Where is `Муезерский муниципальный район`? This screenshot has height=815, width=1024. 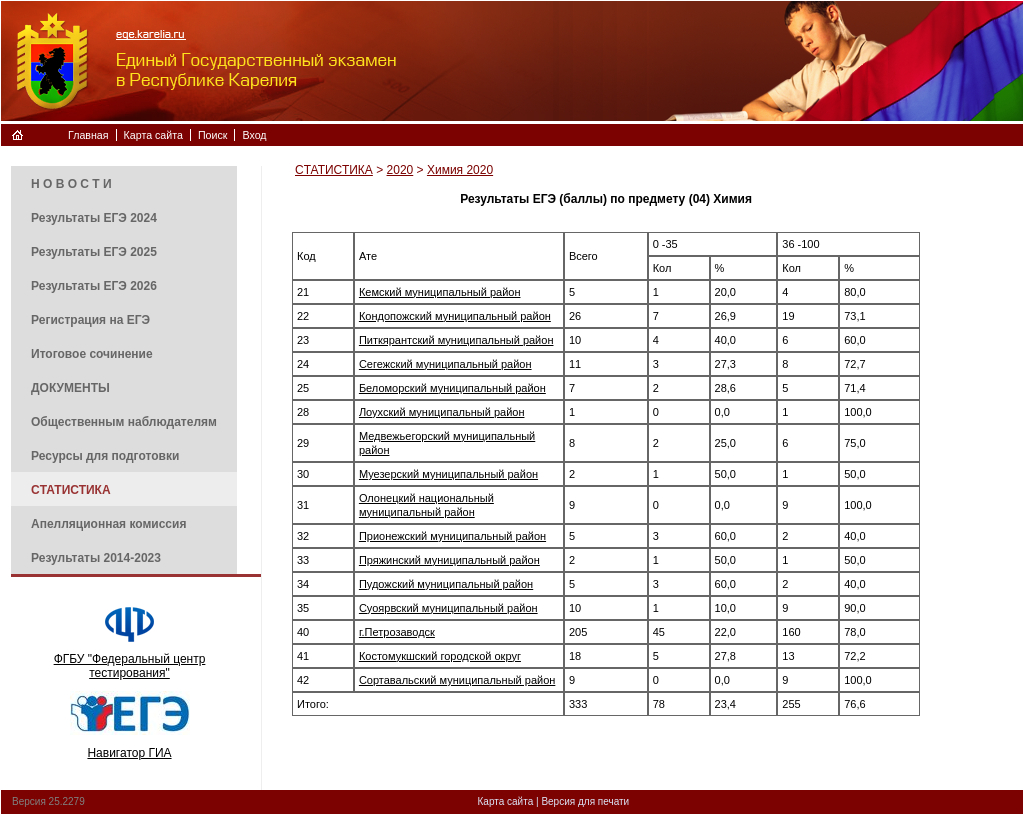 Муезерский муниципальный район is located at coordinates (448, 474).